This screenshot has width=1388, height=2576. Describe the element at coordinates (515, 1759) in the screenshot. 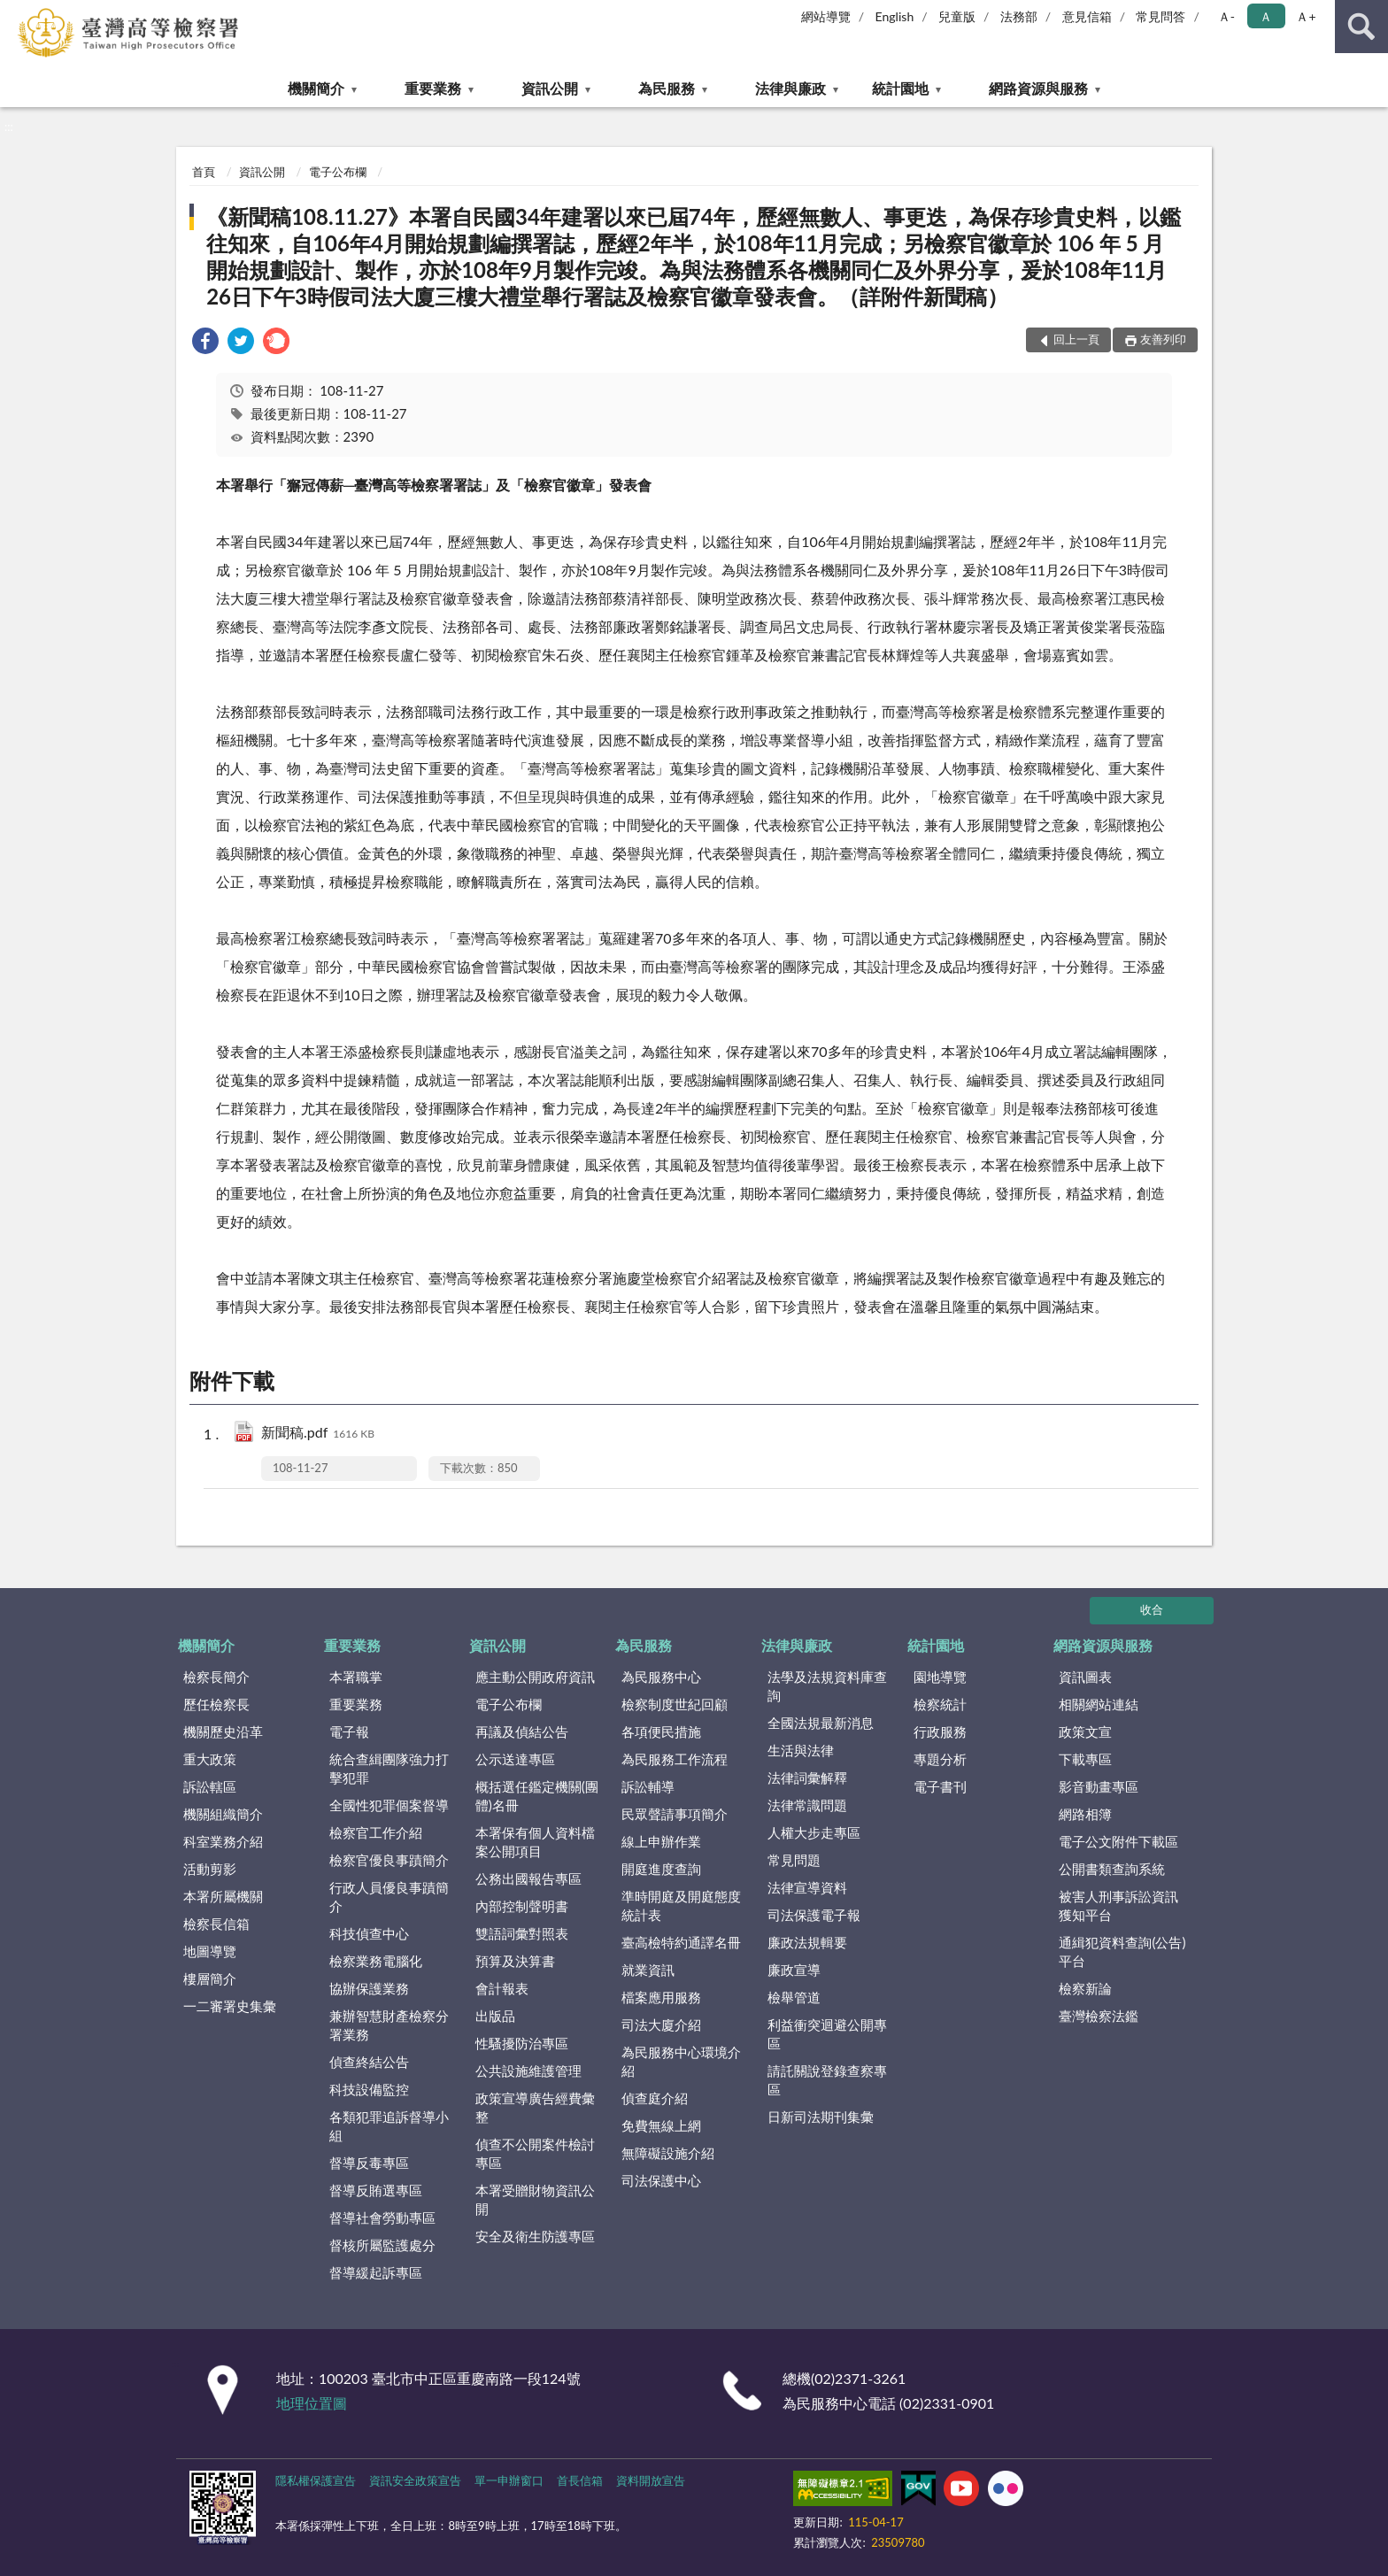

I see `公示送達專區` at that location.